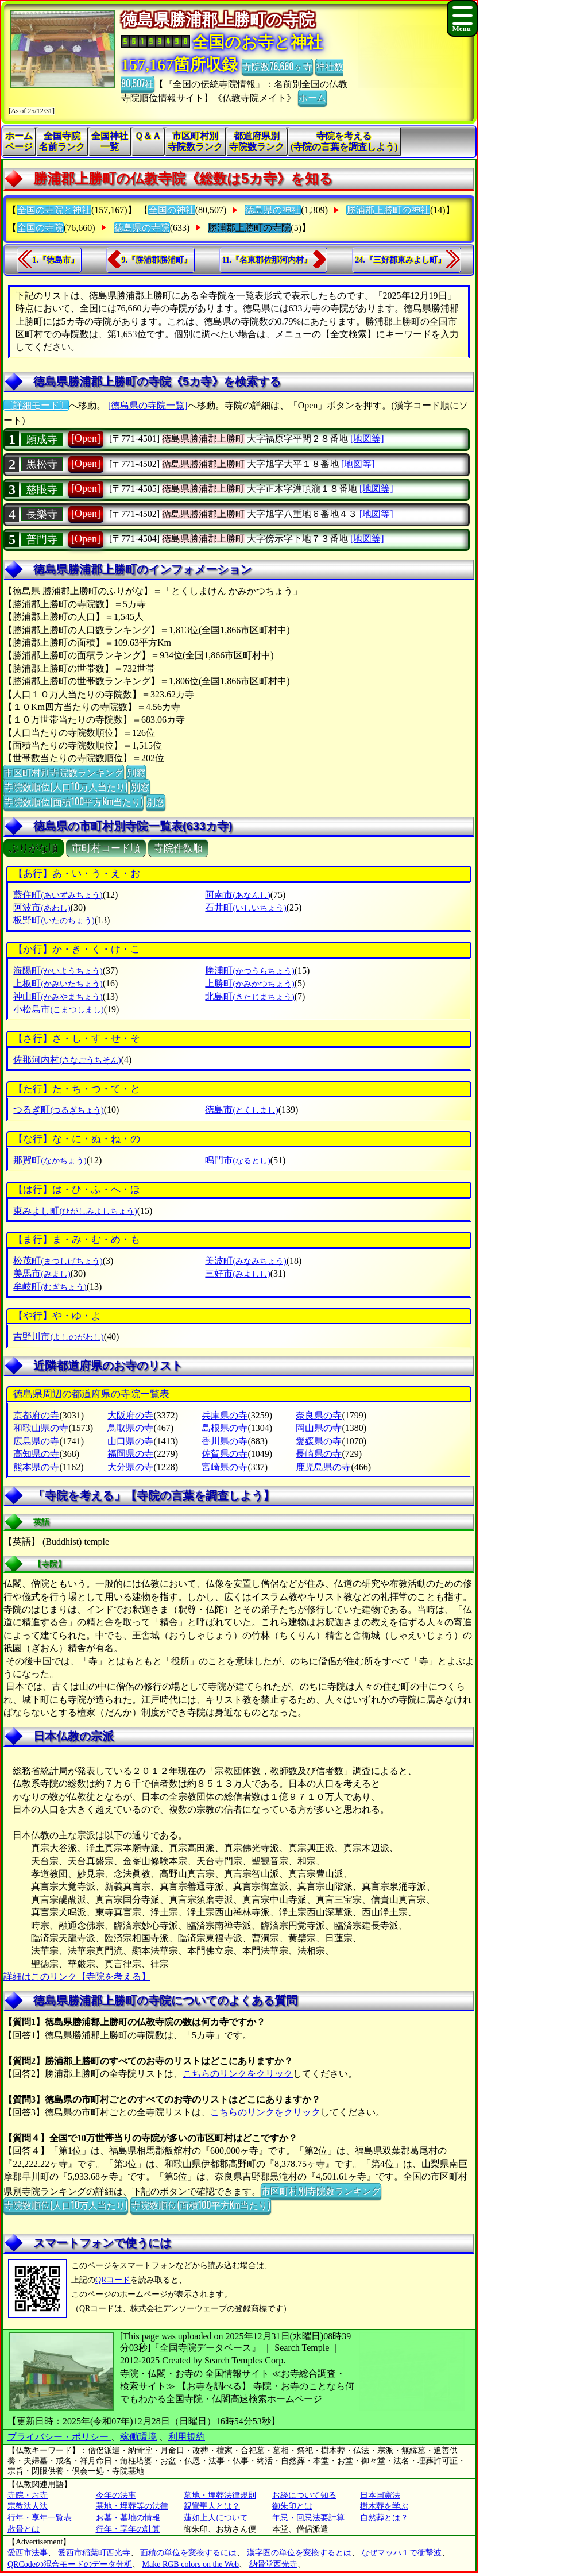 Image resolution: width=588 pixels, height=2576 pixels. I want to click on 全国の寺院, so click(40, 228).